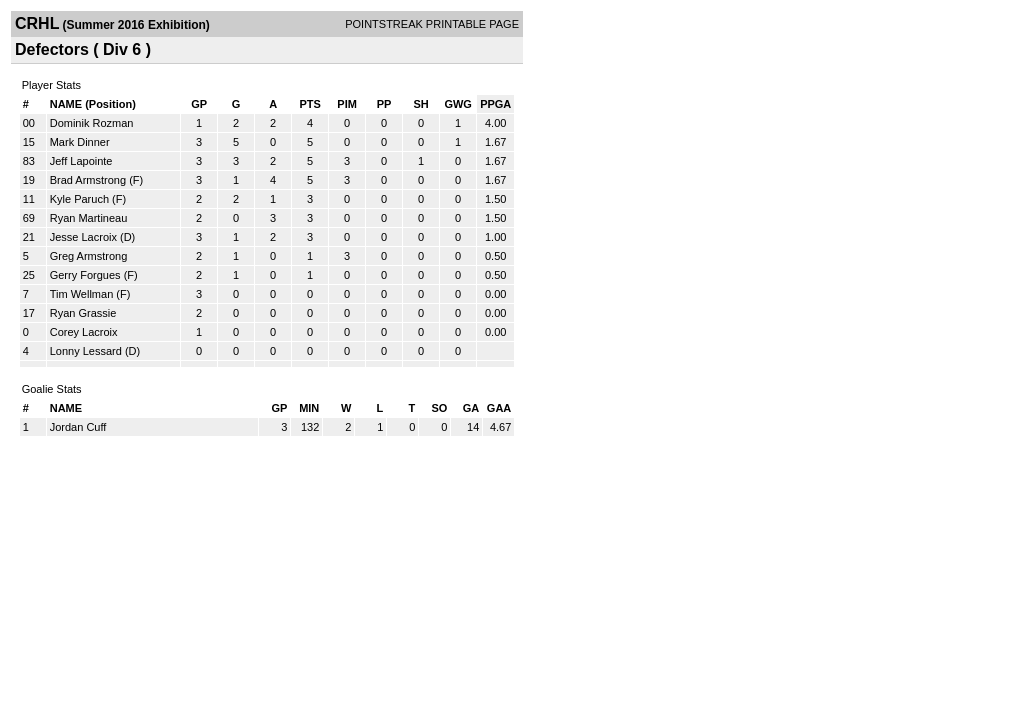  Describe the element at coordinates (471, 408) in the screenshot. I see `GA` at that location.